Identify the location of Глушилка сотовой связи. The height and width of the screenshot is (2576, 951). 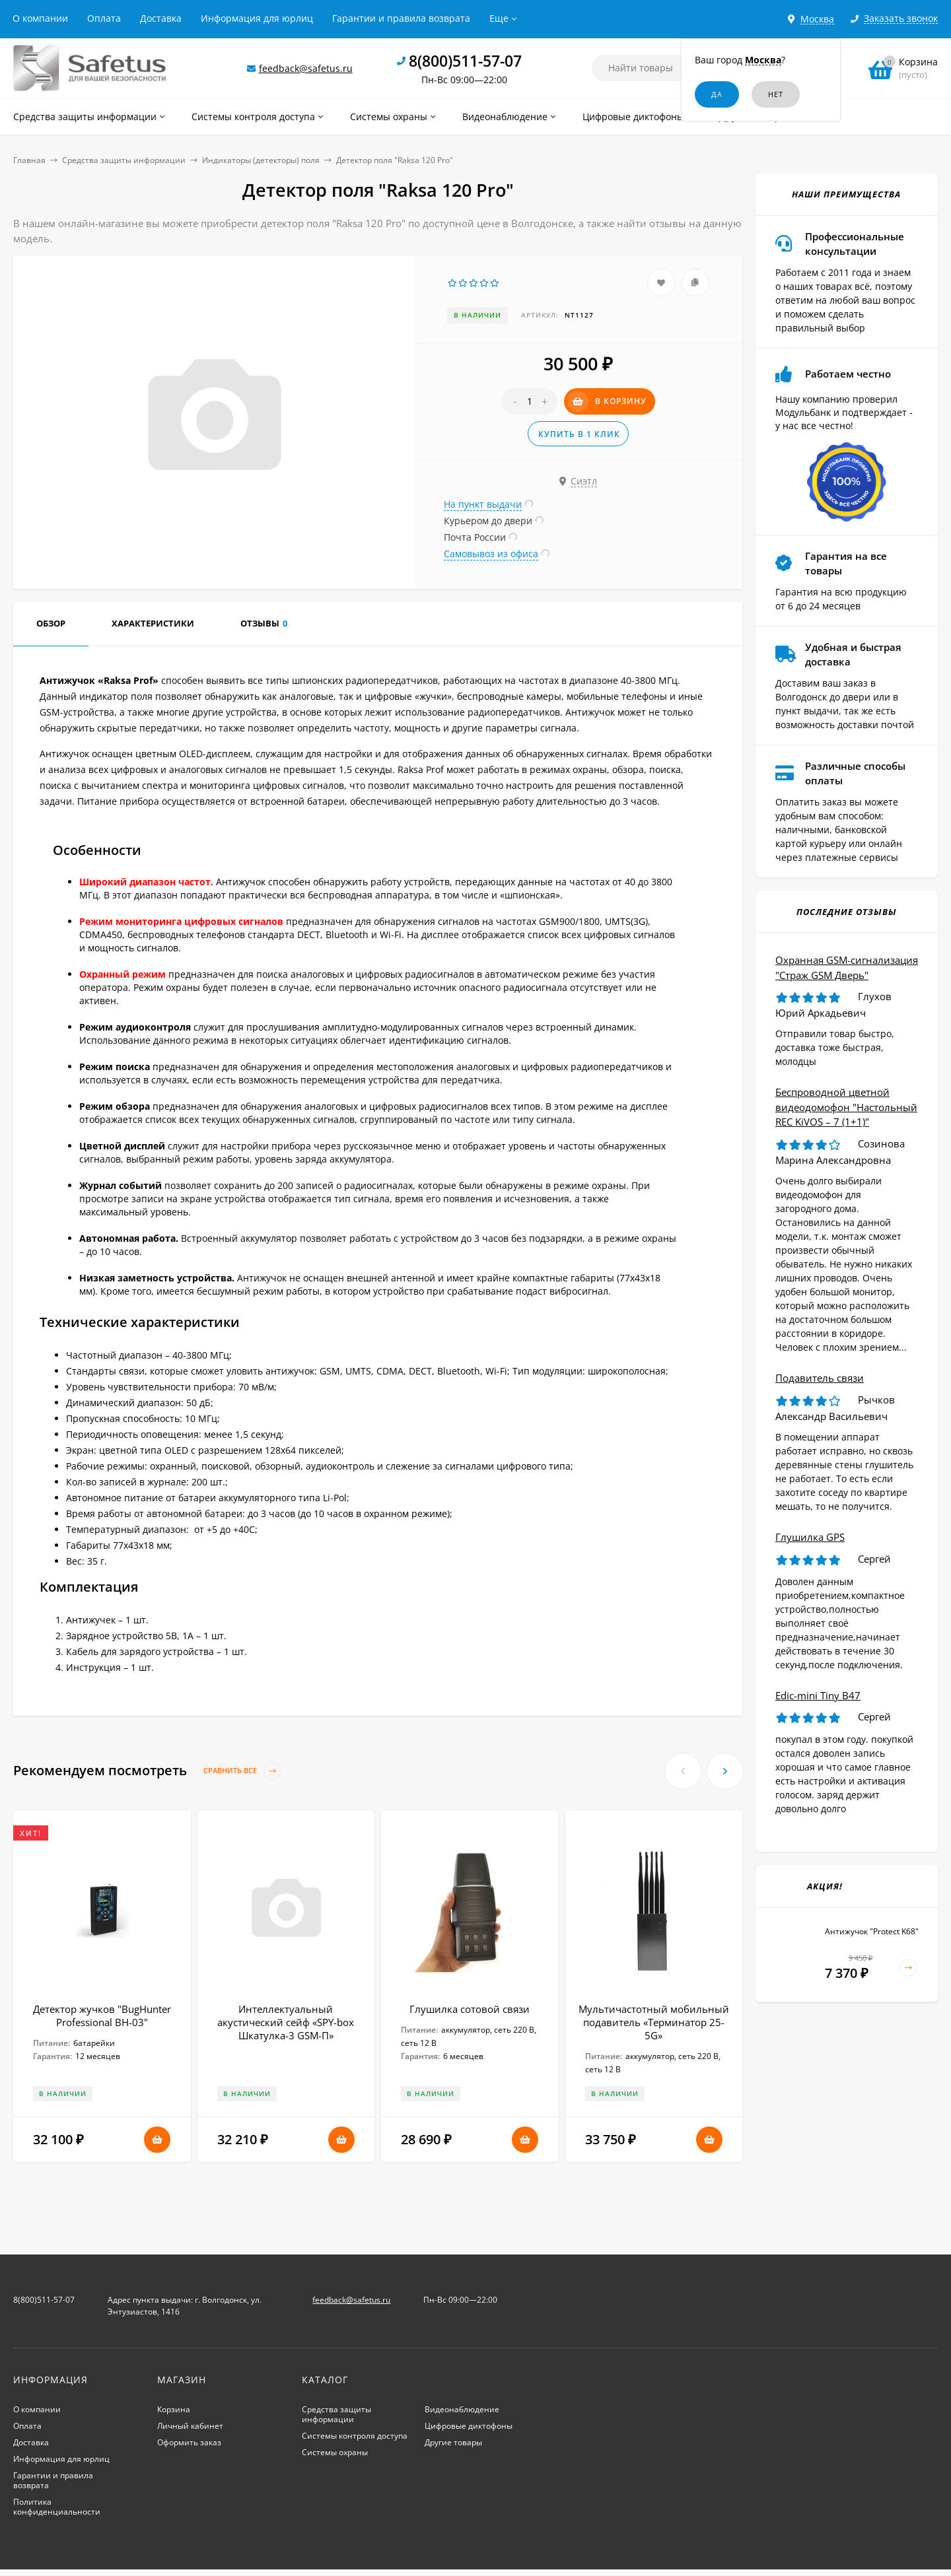
(469, 2009).